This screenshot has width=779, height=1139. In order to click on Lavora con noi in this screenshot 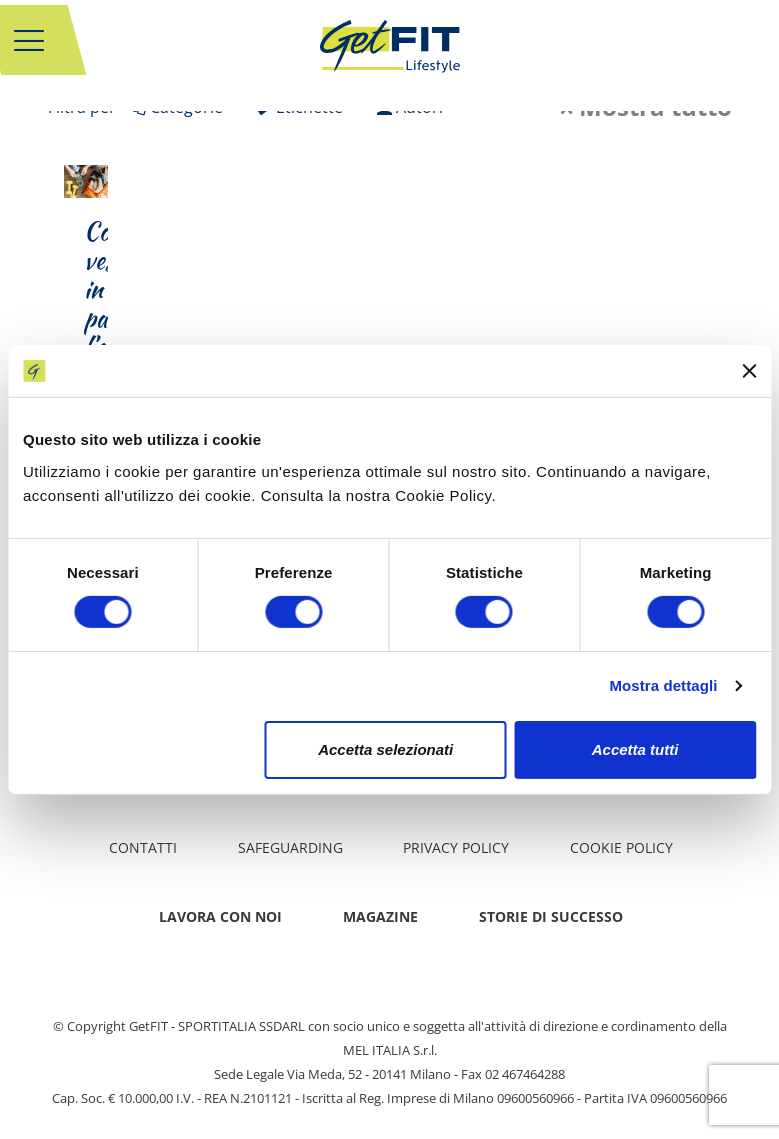, I will do `click(220, 916)`.